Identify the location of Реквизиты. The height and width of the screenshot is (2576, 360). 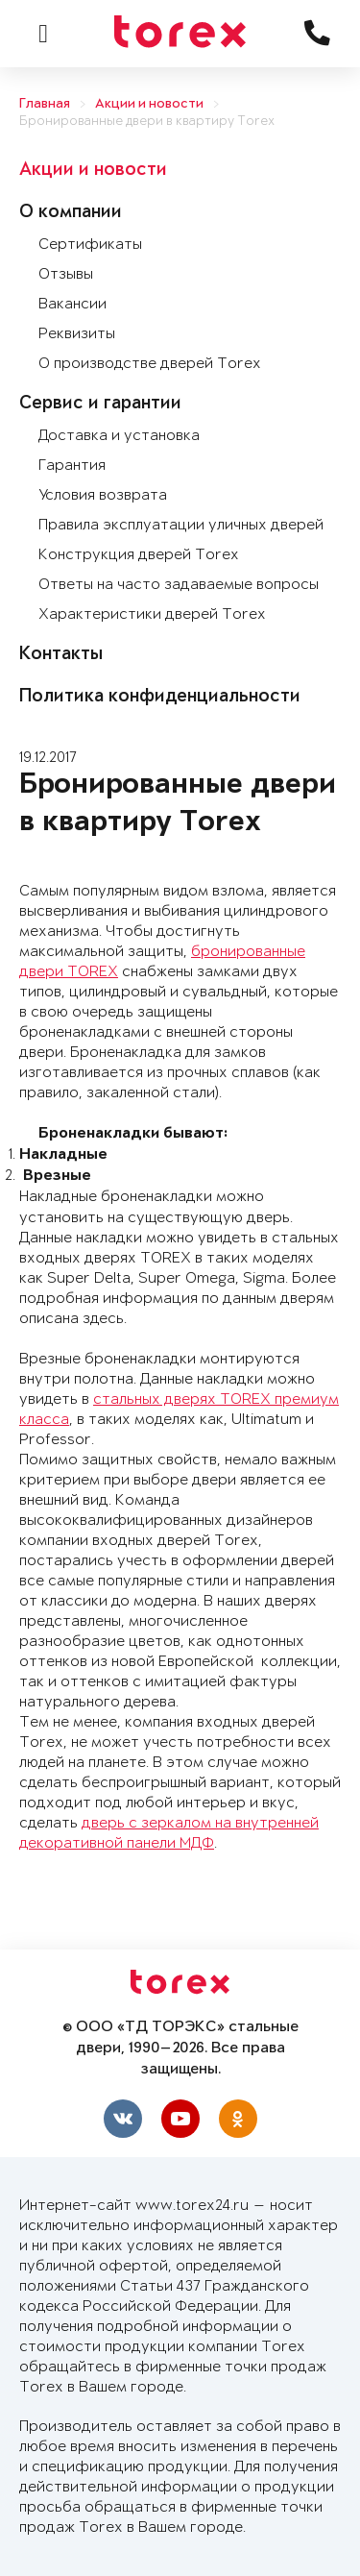
(76, 334).